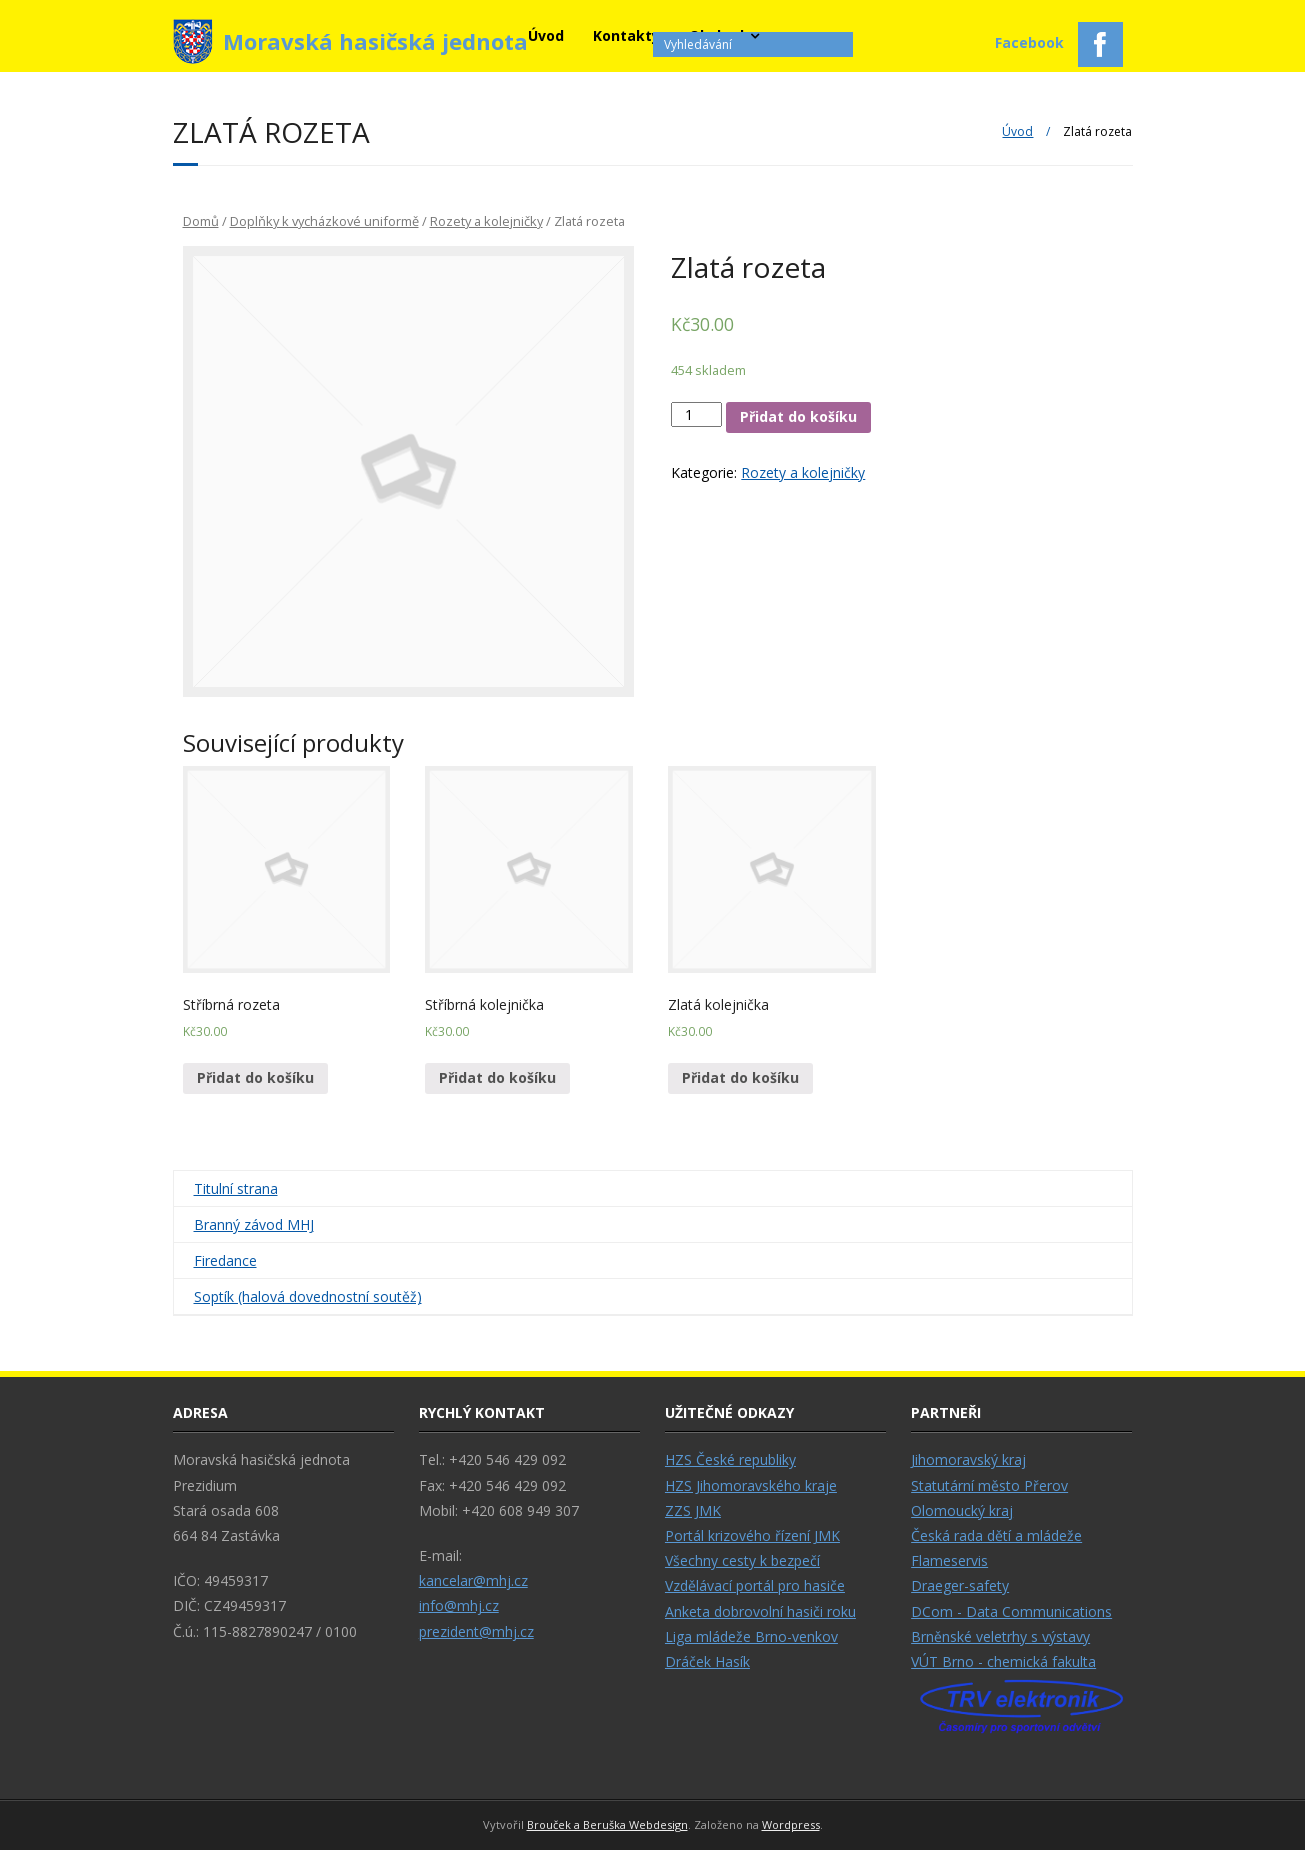 The width and height of the screenshot is (1305, 1850). I want to click on Kontakty, so click(626, 35).